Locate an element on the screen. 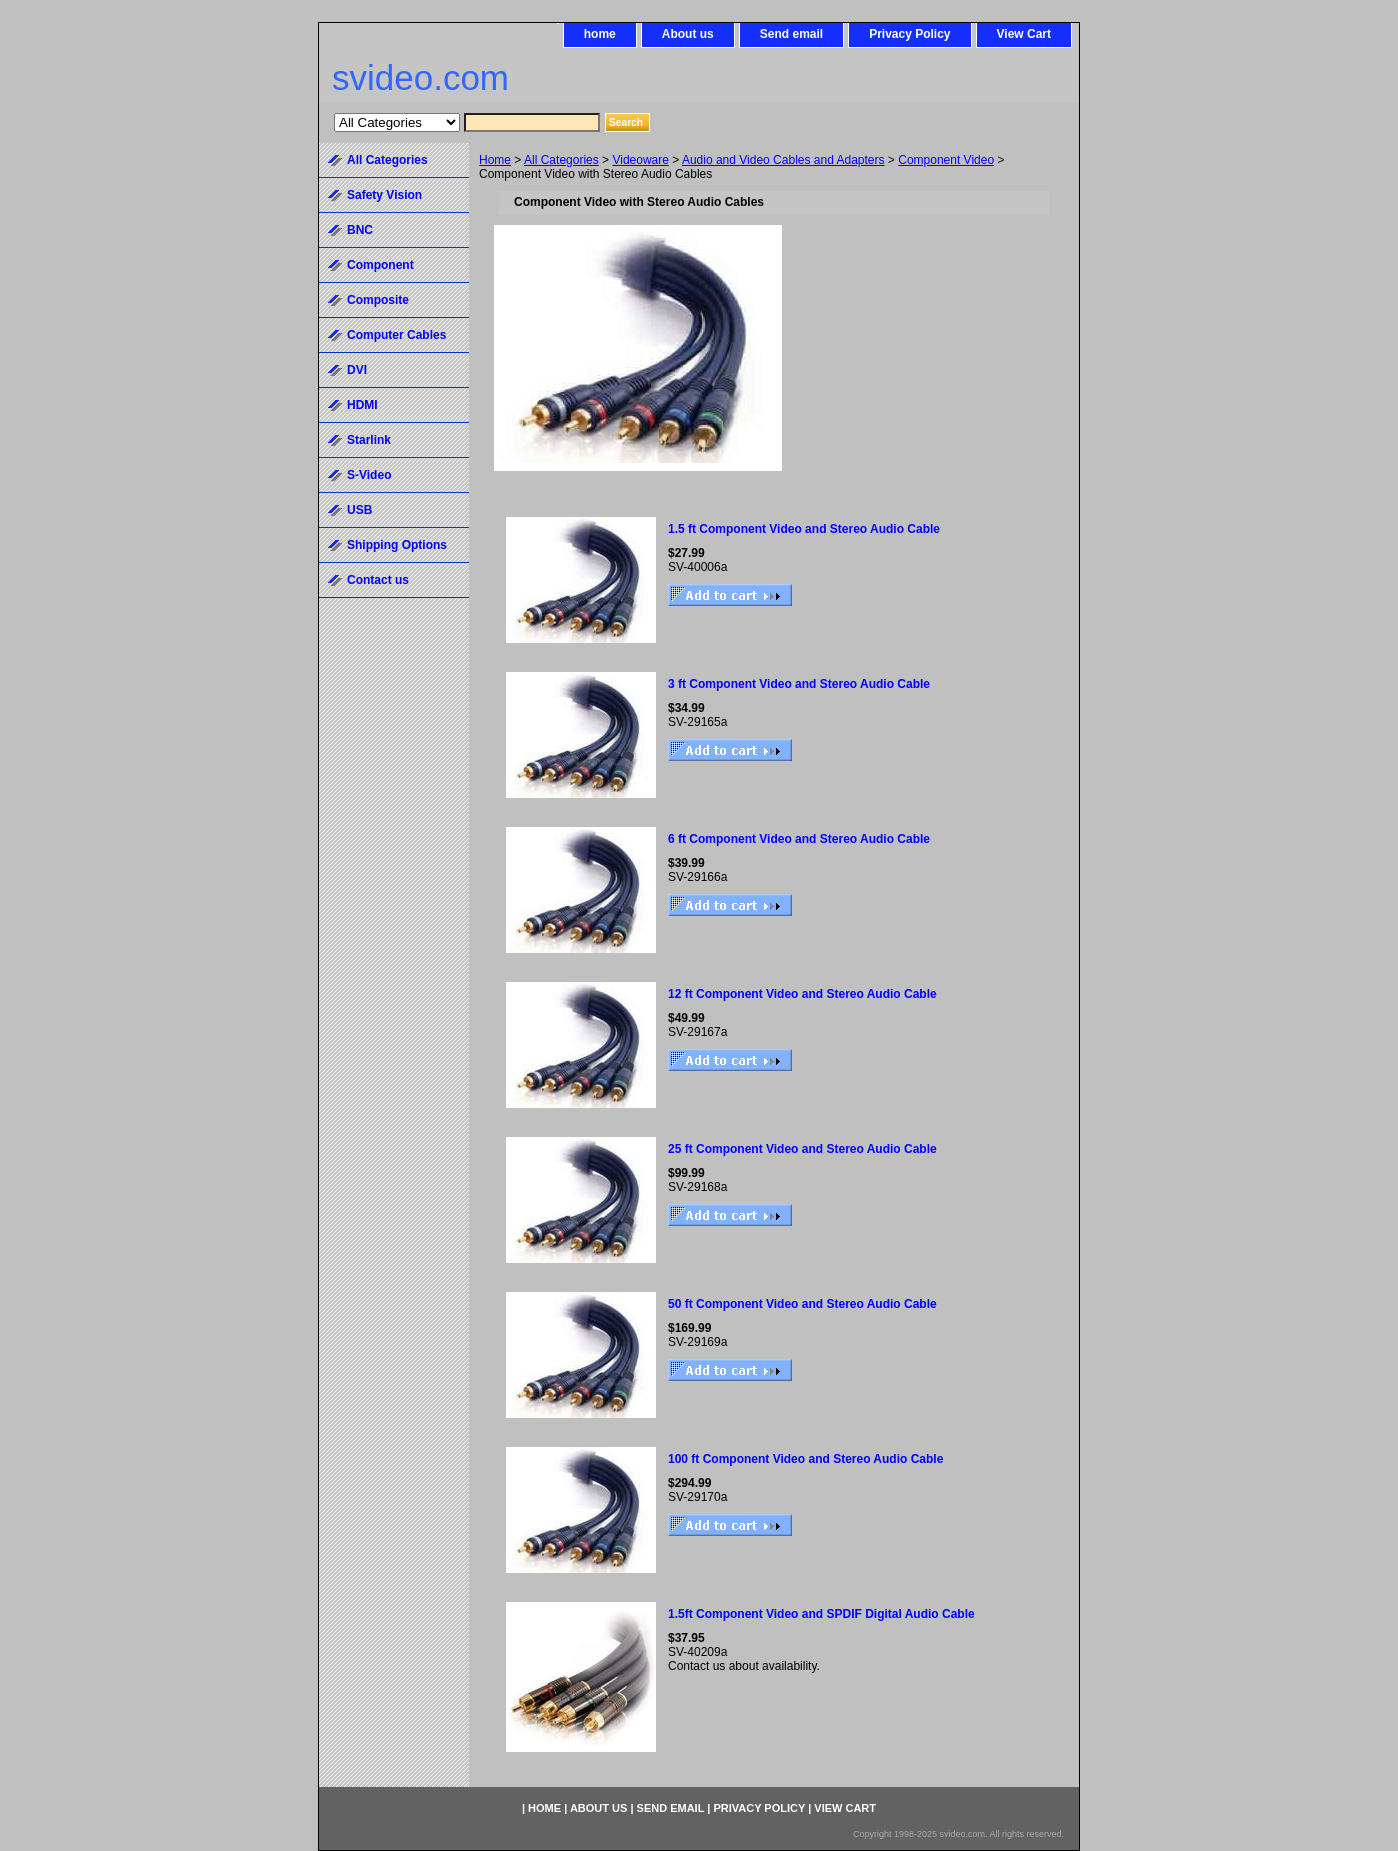  Computer Cables is located at coordinates (396, 335).